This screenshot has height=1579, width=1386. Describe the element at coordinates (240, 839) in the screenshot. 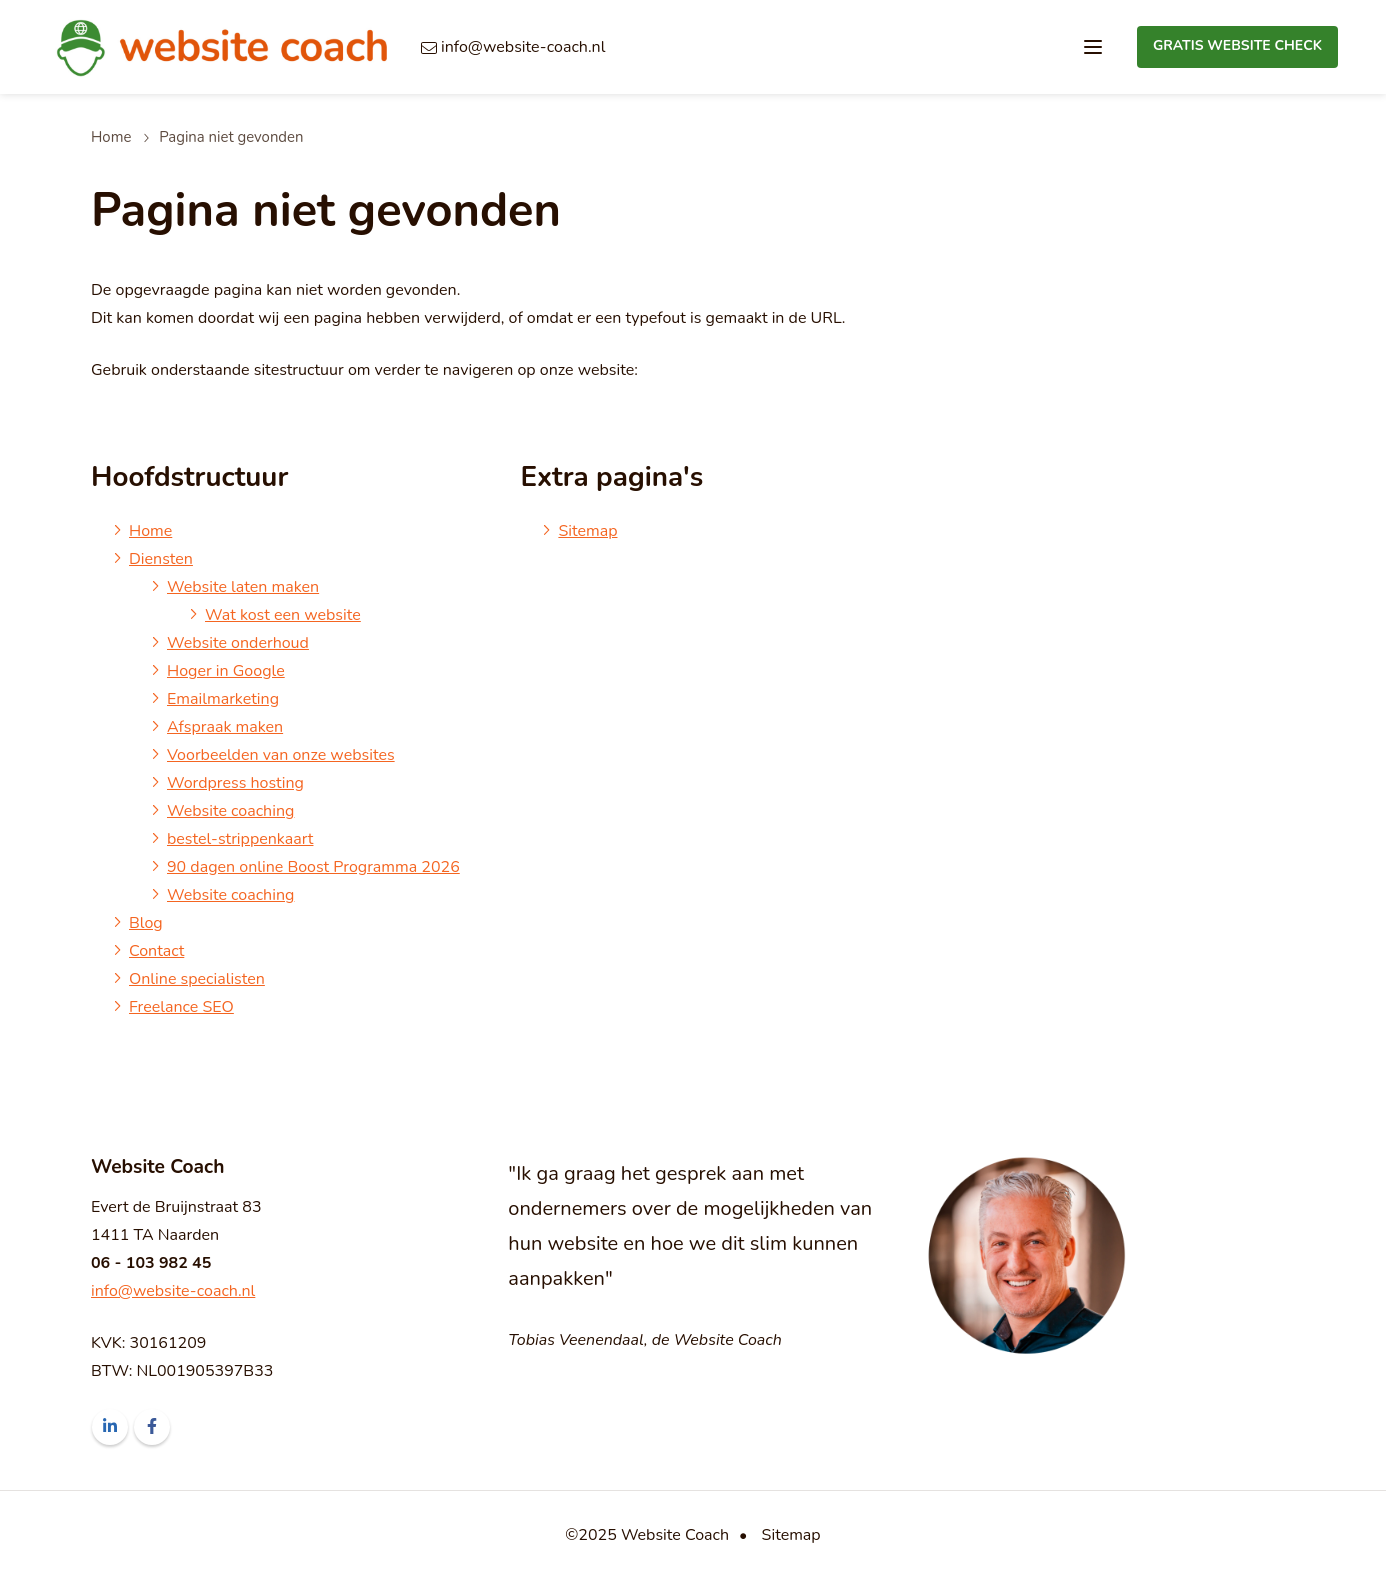

I see `bestel-strippenkaart` at that location.